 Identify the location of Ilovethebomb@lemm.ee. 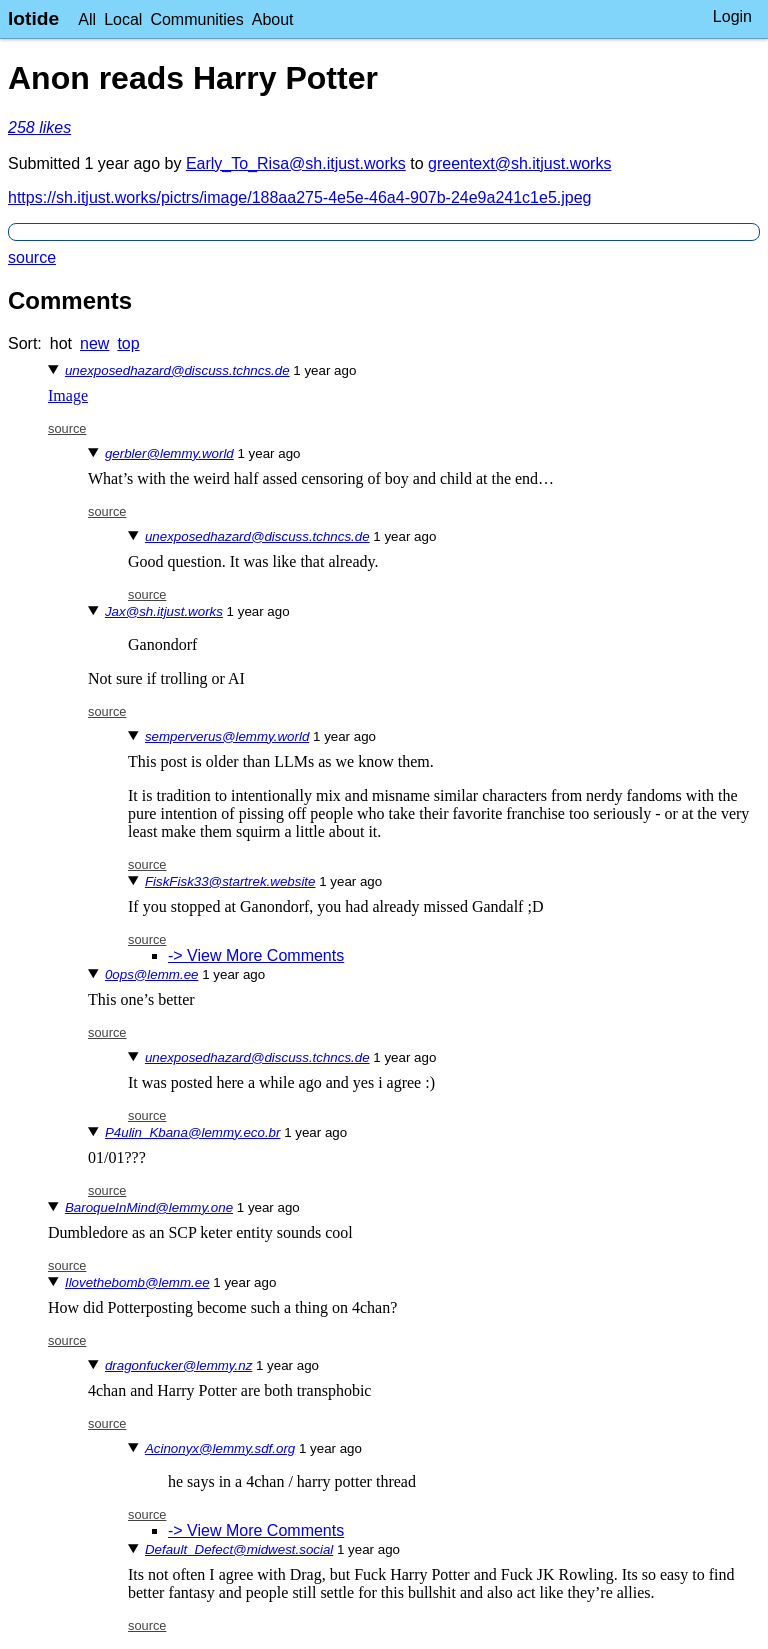
(137, 1282).